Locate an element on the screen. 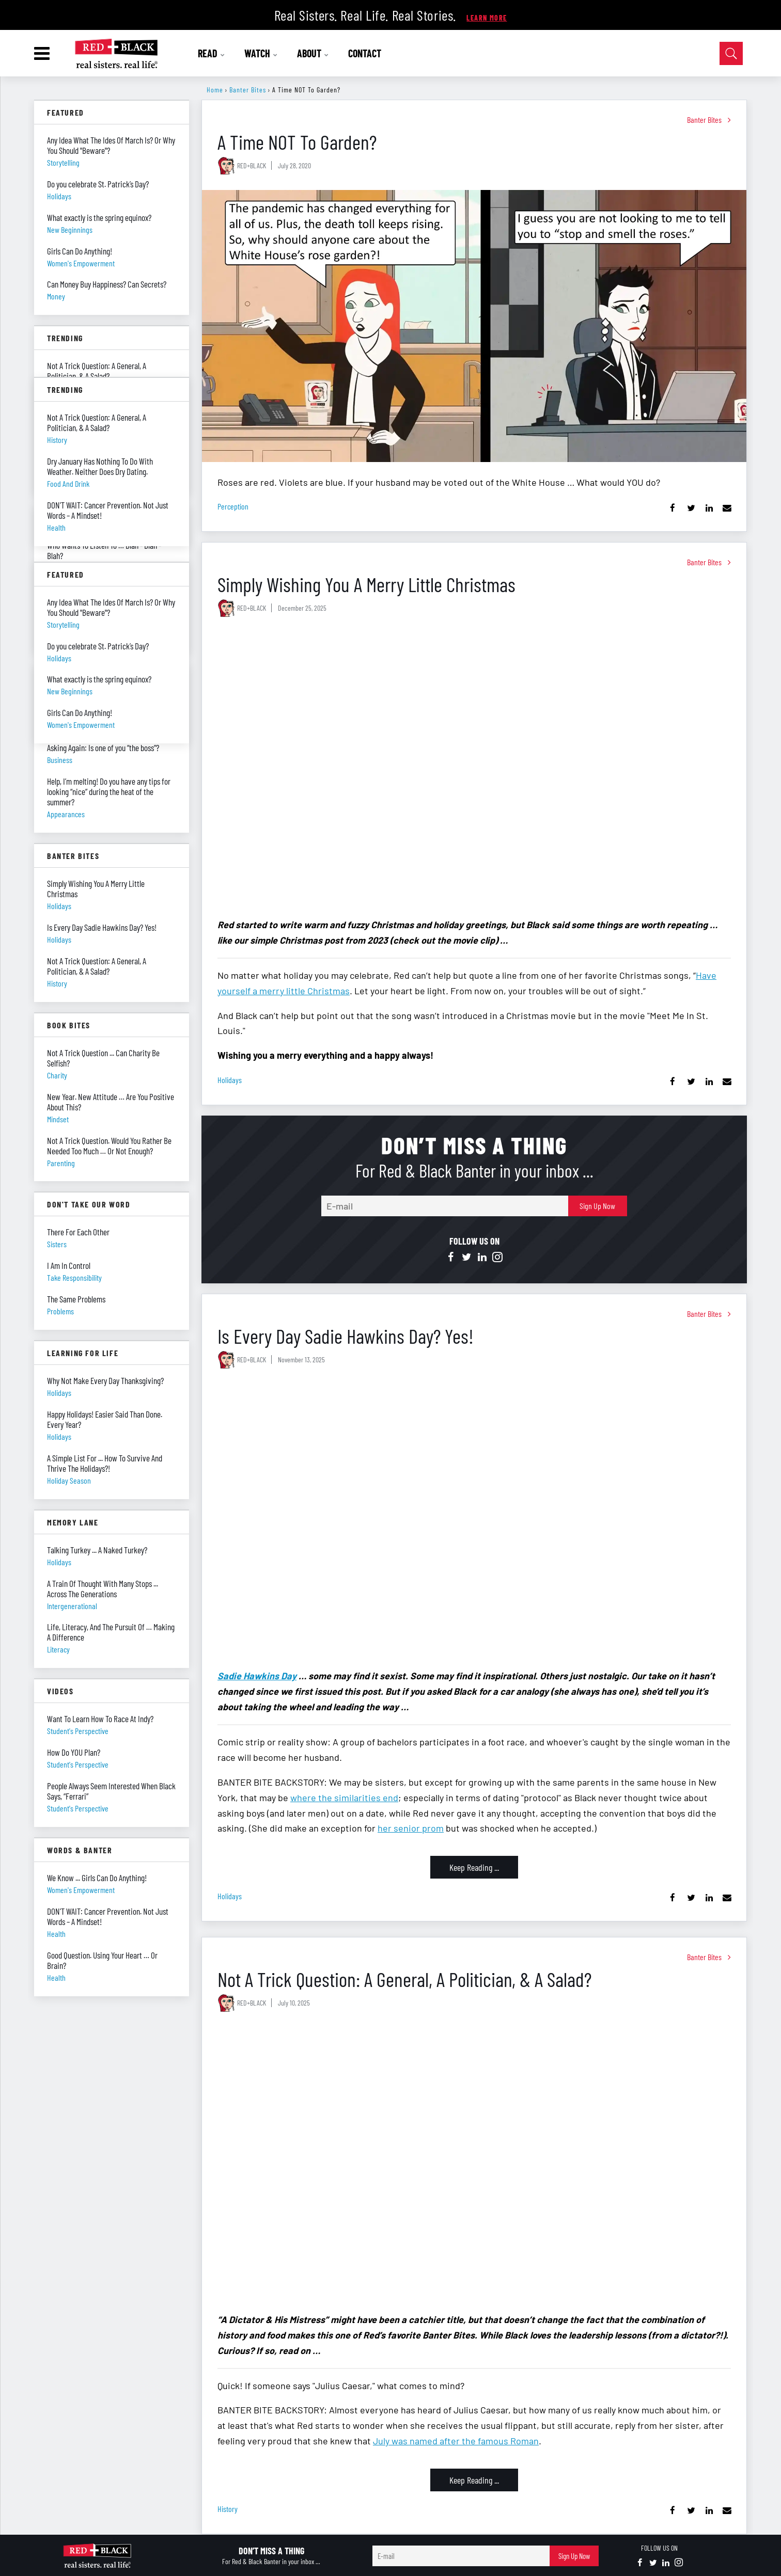 This screenshot has width=781, height=2576. perception is located at coordinates (232, 506).